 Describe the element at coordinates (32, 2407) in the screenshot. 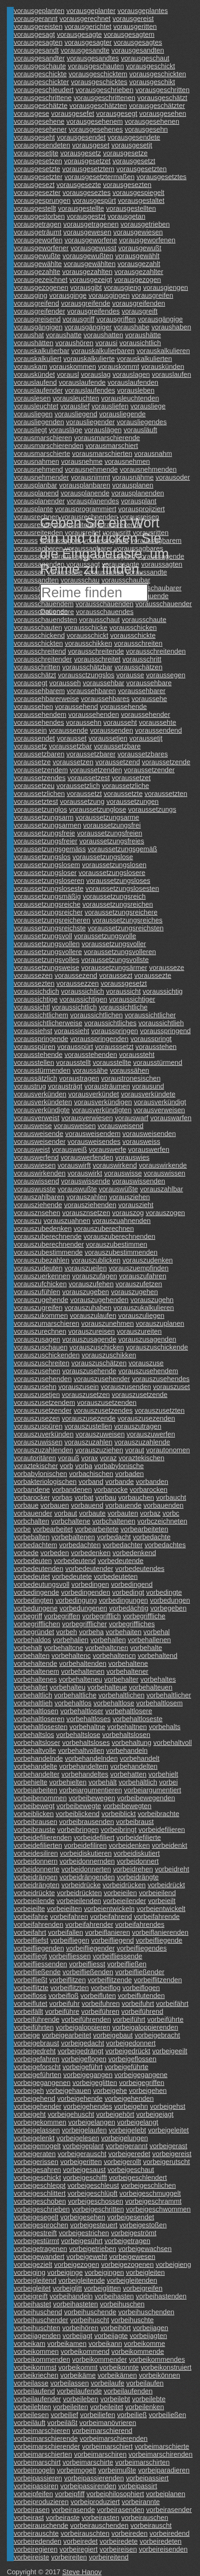

I see `vorbeilebten` at that location.